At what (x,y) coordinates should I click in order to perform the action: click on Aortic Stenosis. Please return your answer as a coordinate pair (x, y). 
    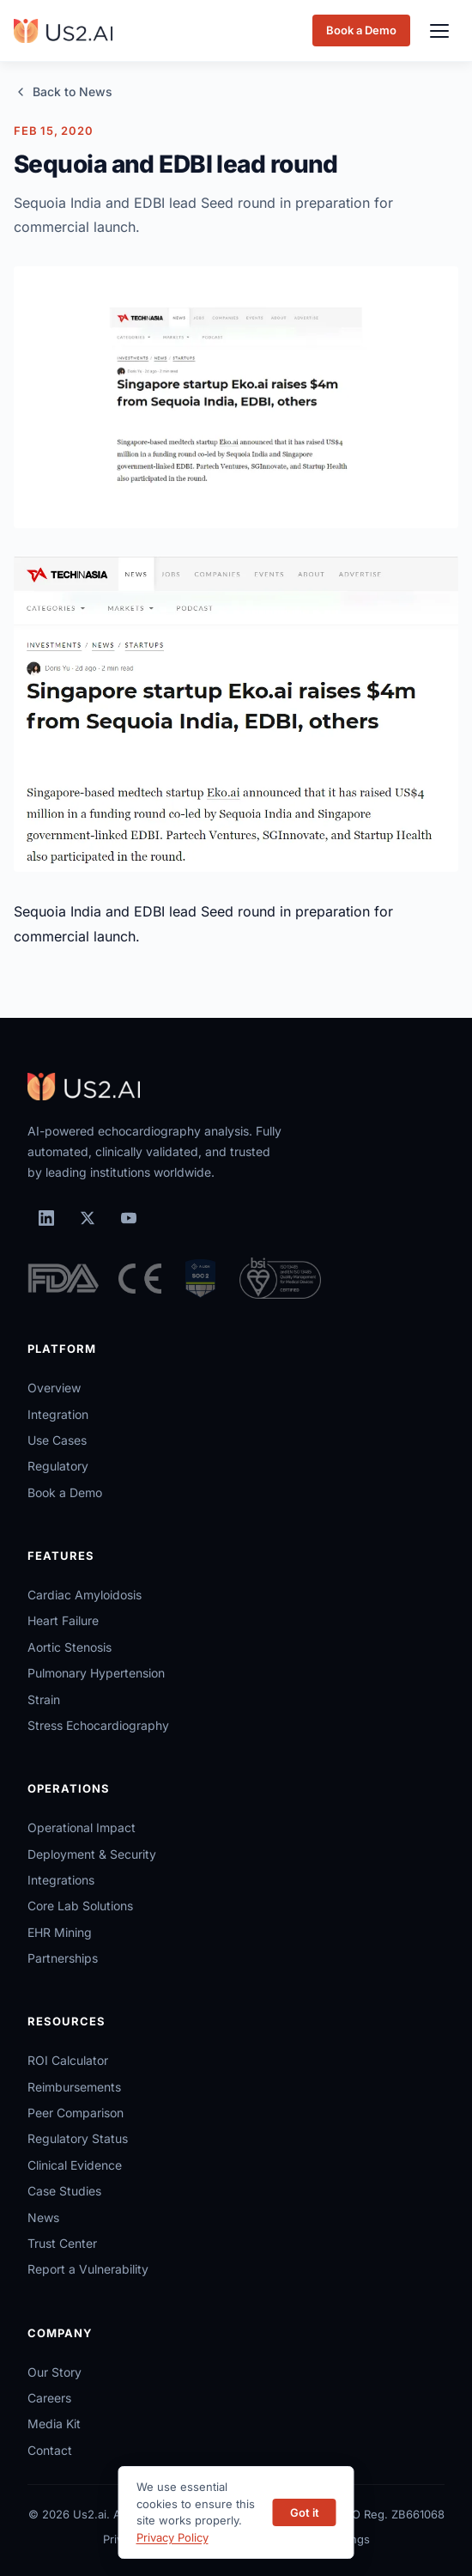
    Looking at the image, I should click on (69, 1647).